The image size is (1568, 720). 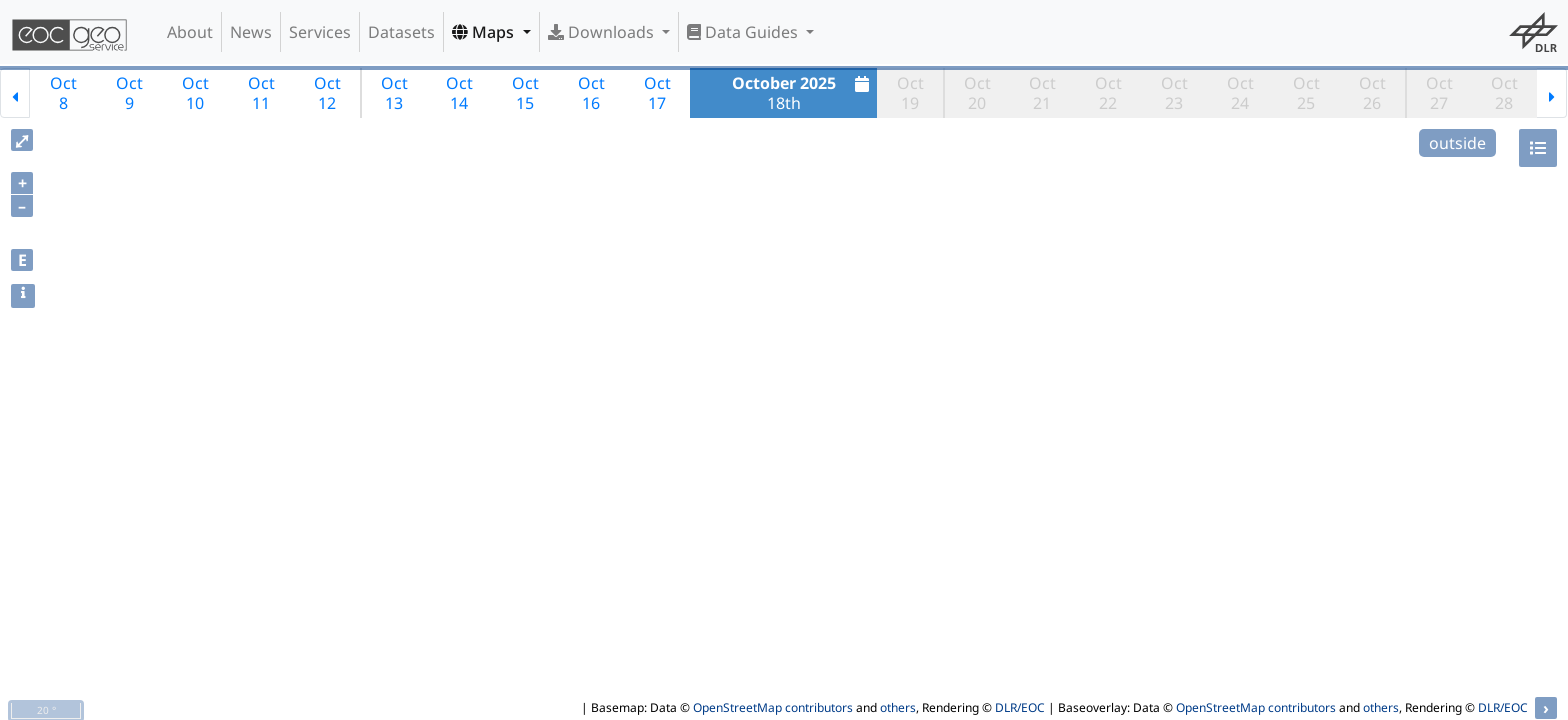 I want to click on Oct28, so click(x=1504, y=93).